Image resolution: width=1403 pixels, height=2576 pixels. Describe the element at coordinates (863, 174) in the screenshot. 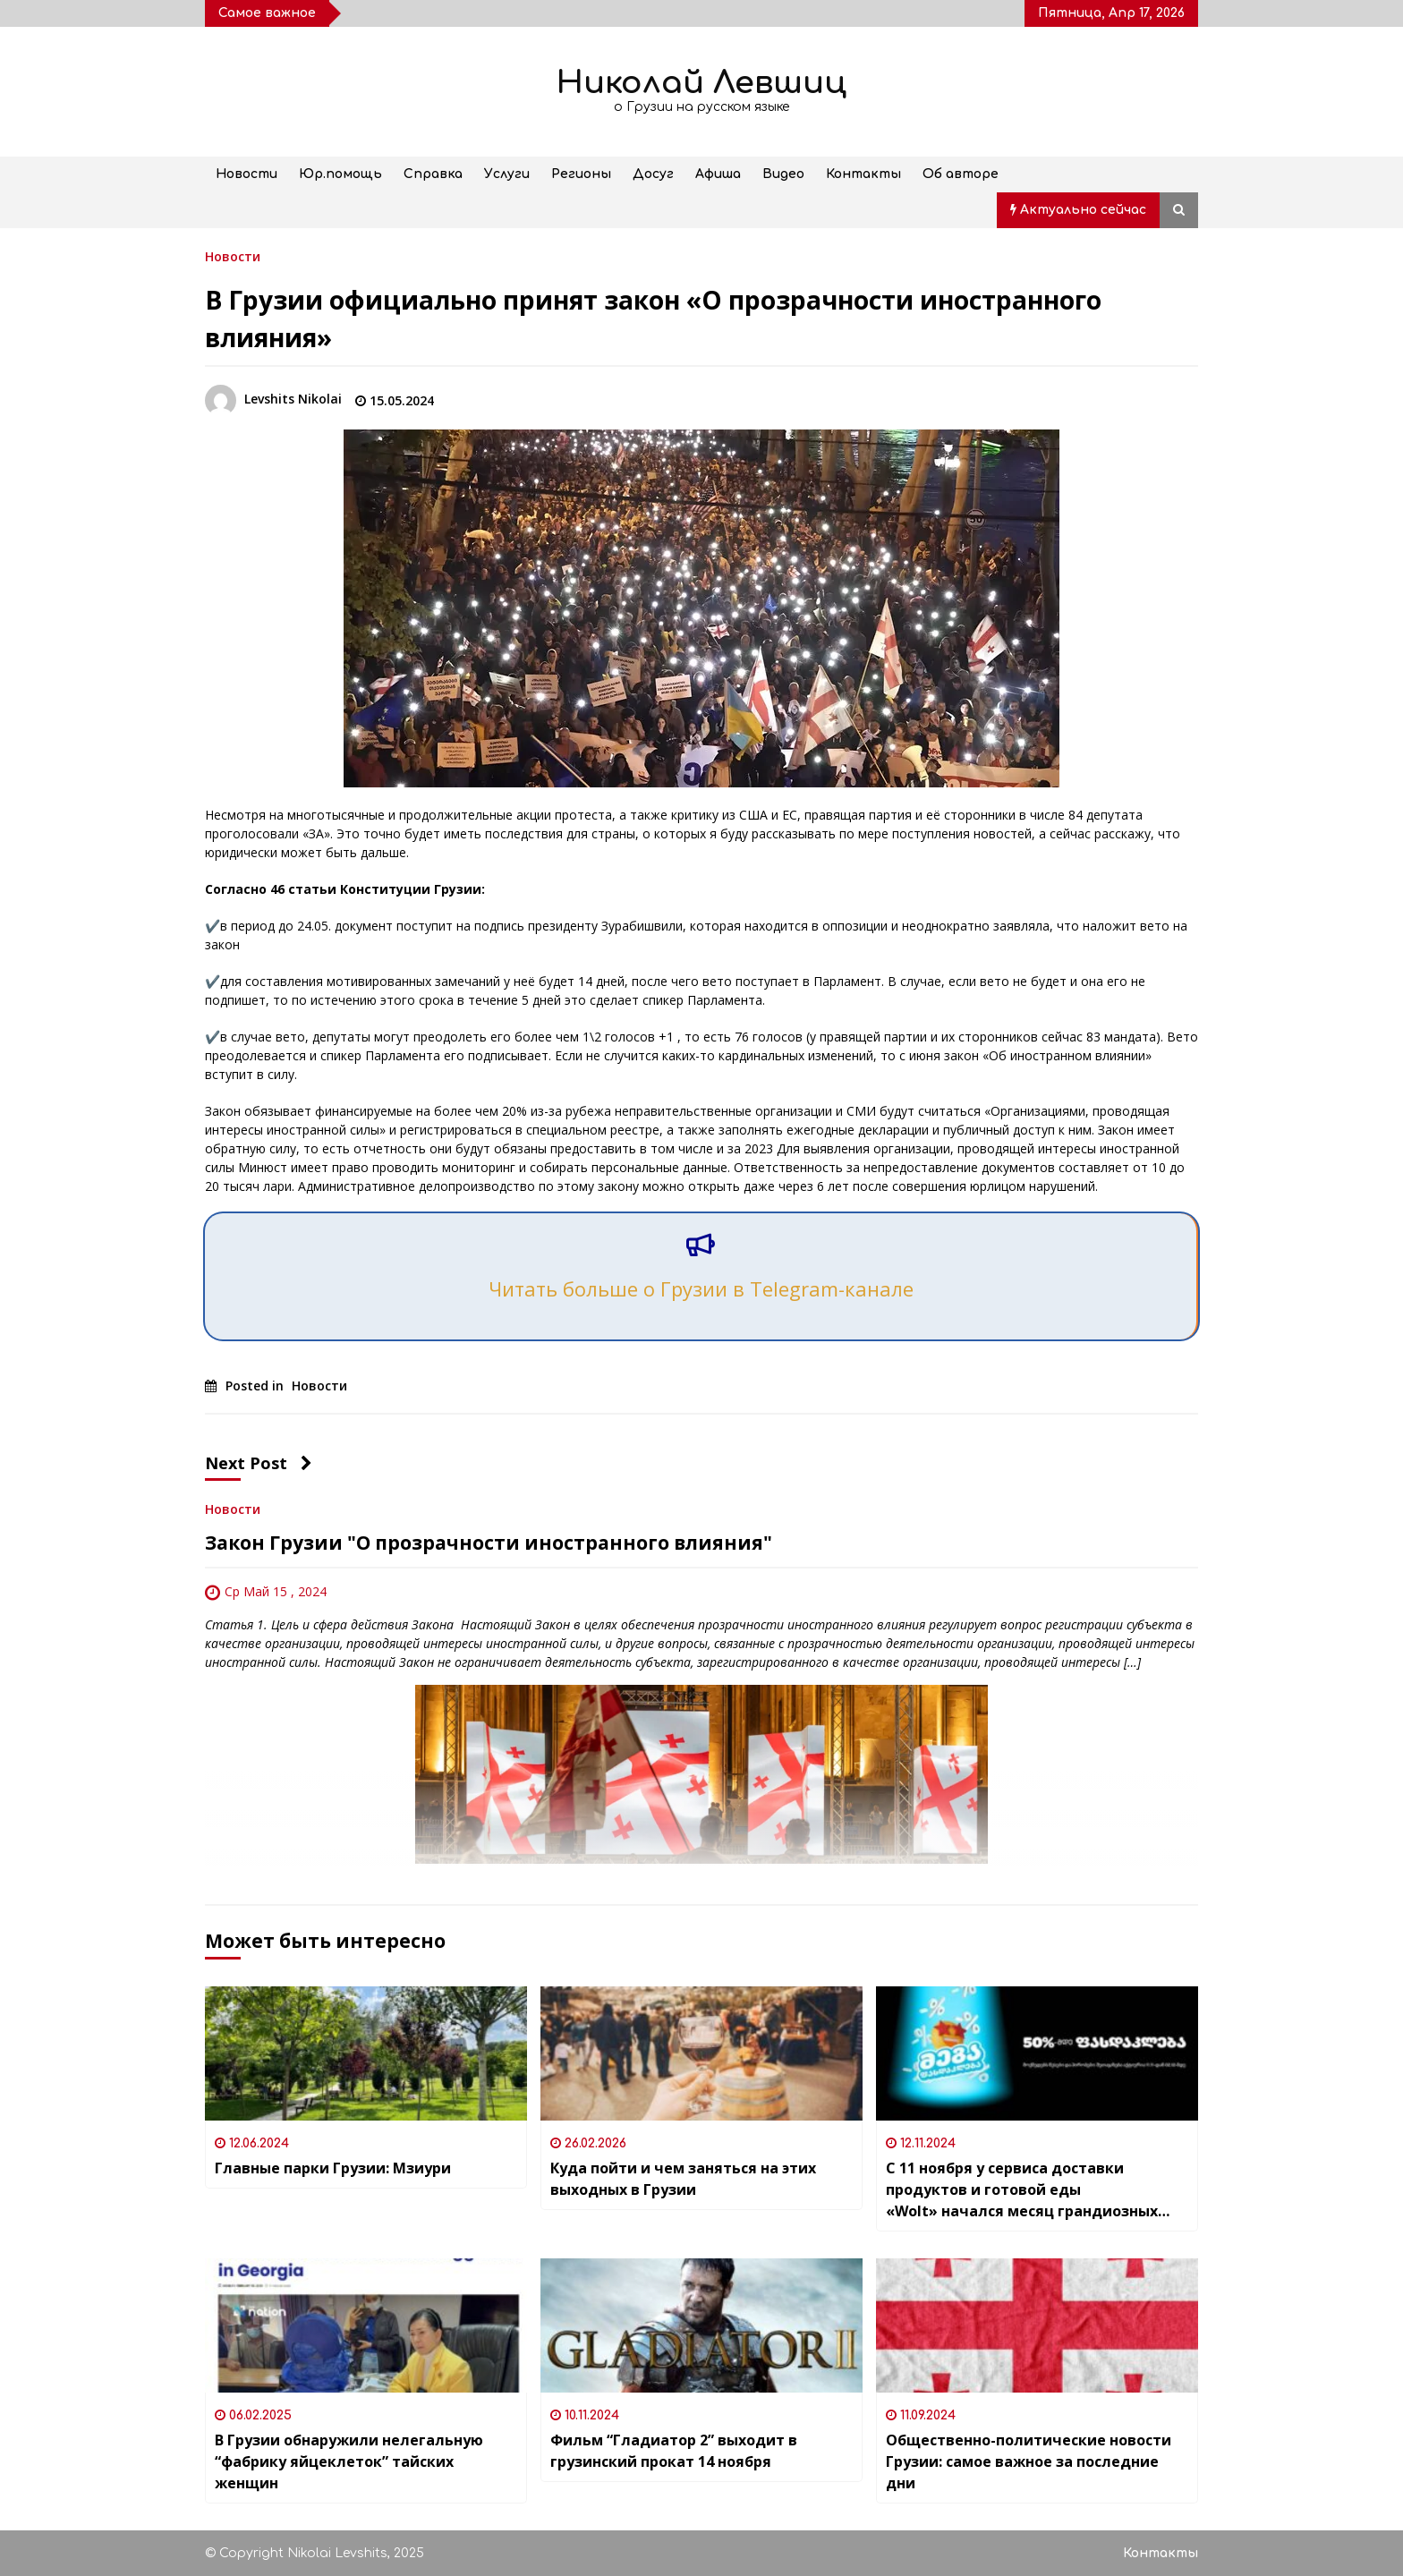

I see `Контакты` at that location.